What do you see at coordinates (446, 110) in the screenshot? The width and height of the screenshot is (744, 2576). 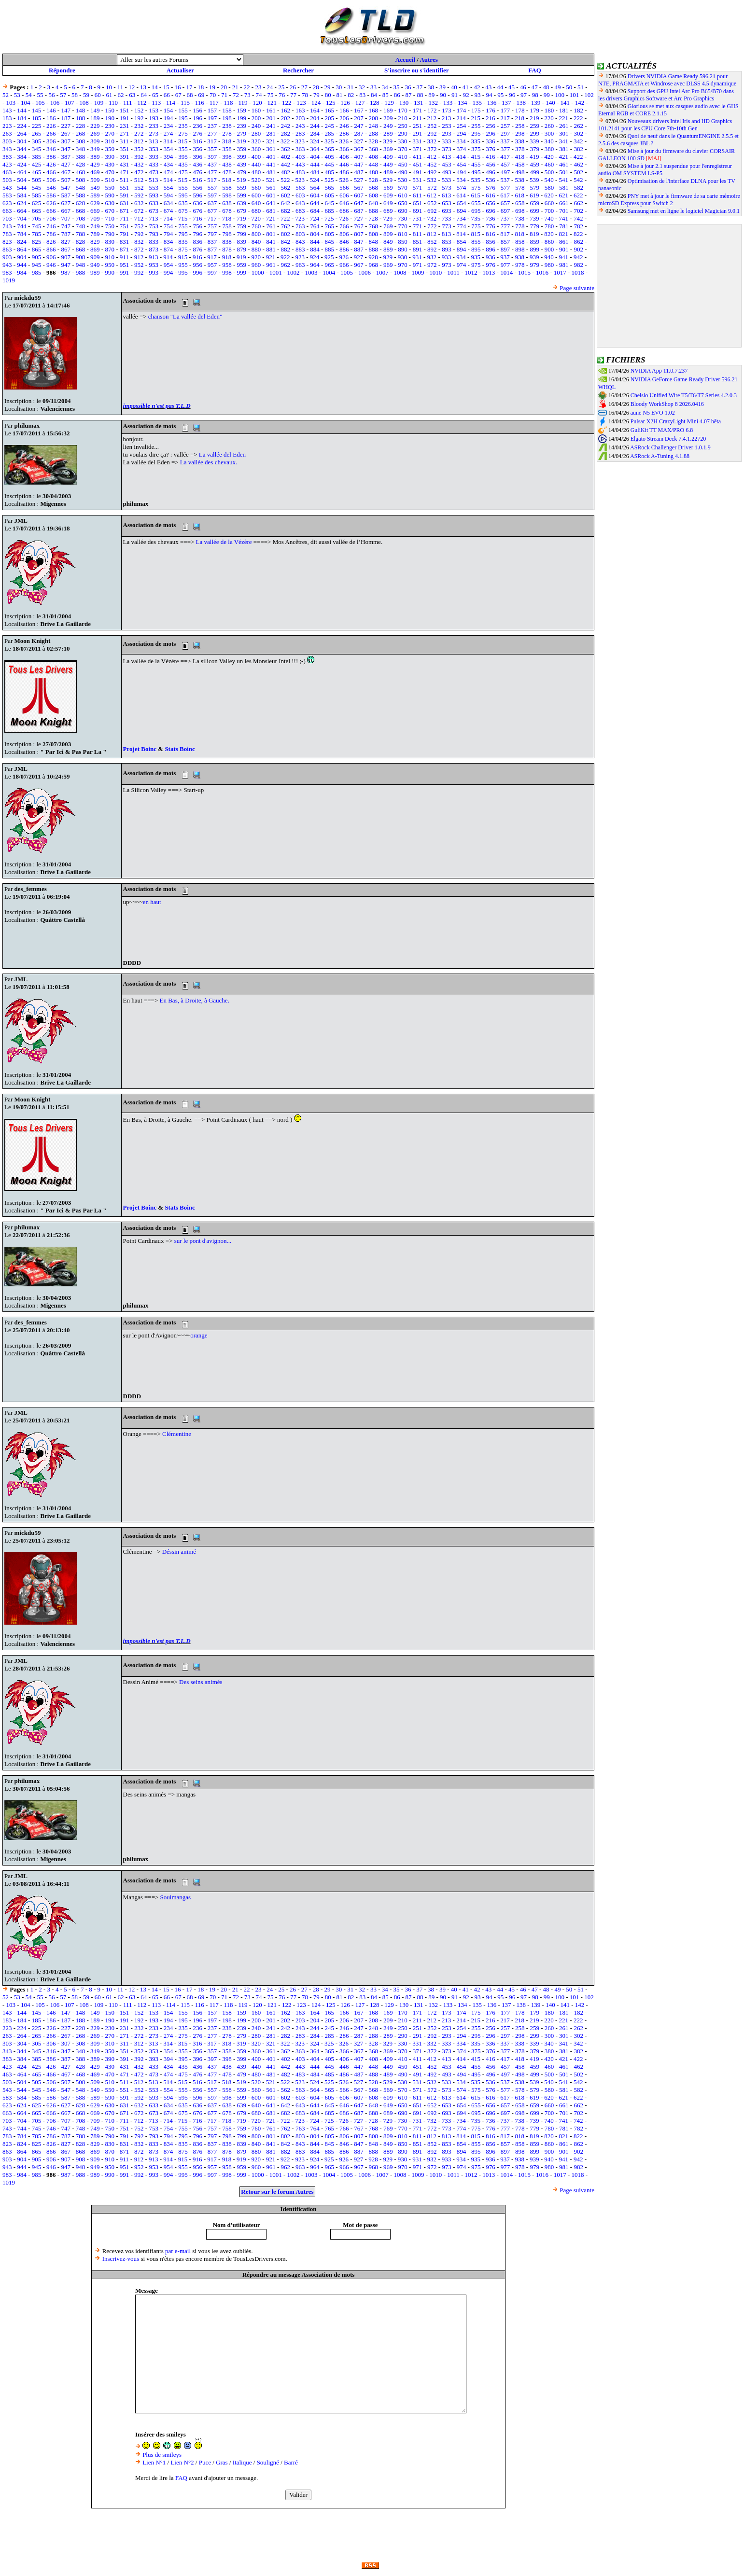 I see `173` at bounding box center [446, 110].